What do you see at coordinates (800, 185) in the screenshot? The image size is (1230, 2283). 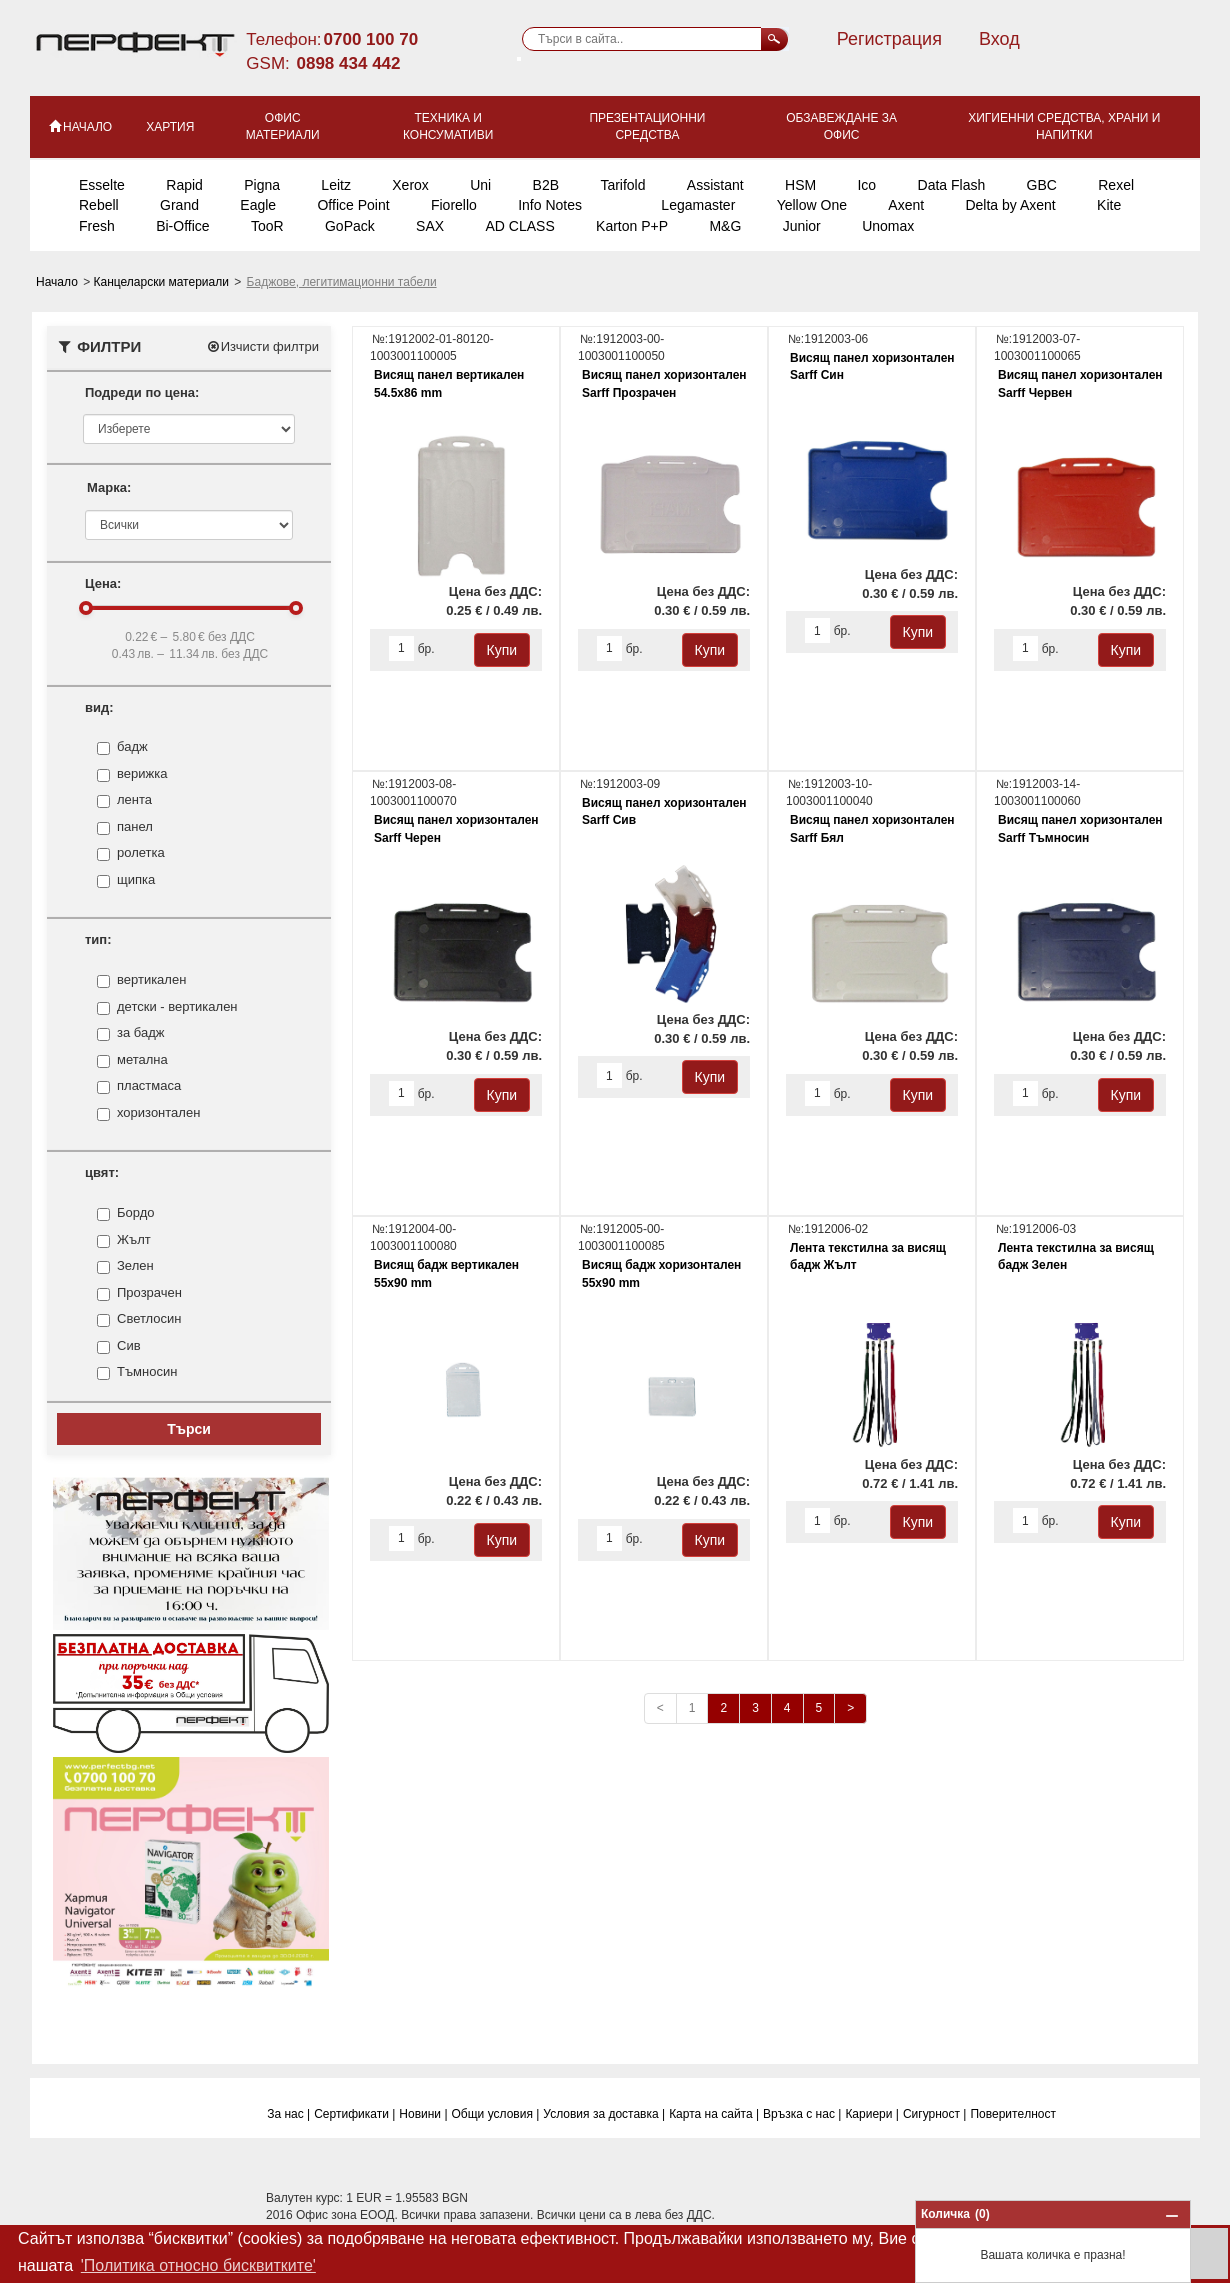 I see `HSM` at bounding box center [800, 185].